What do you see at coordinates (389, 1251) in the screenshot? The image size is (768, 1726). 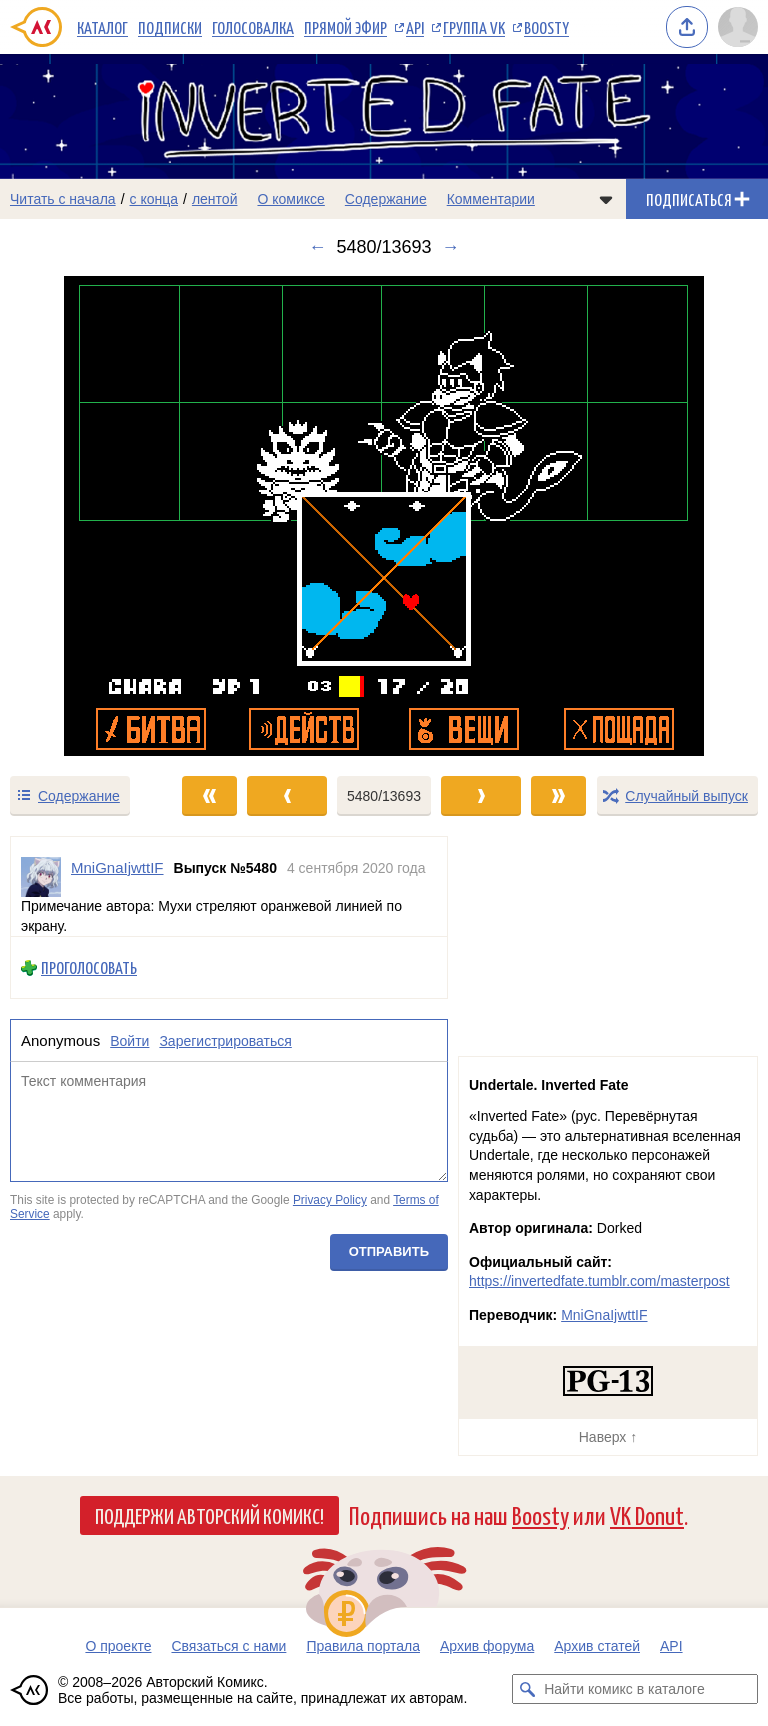 I see `Отправить` at bounding box center [389, 1251].